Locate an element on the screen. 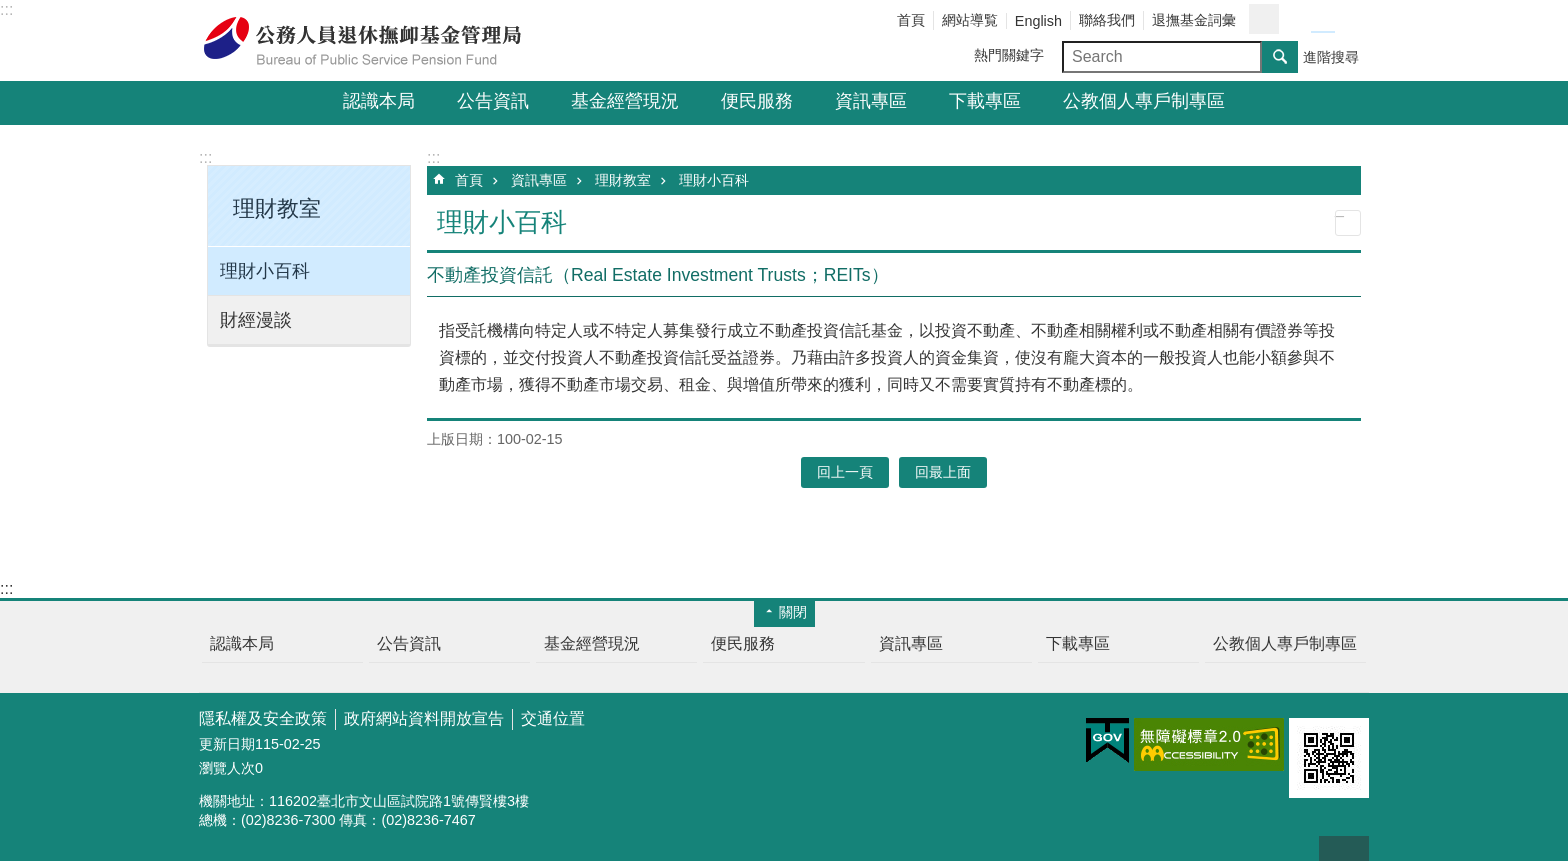  列印內容 is located at coordinates (1348, 223).